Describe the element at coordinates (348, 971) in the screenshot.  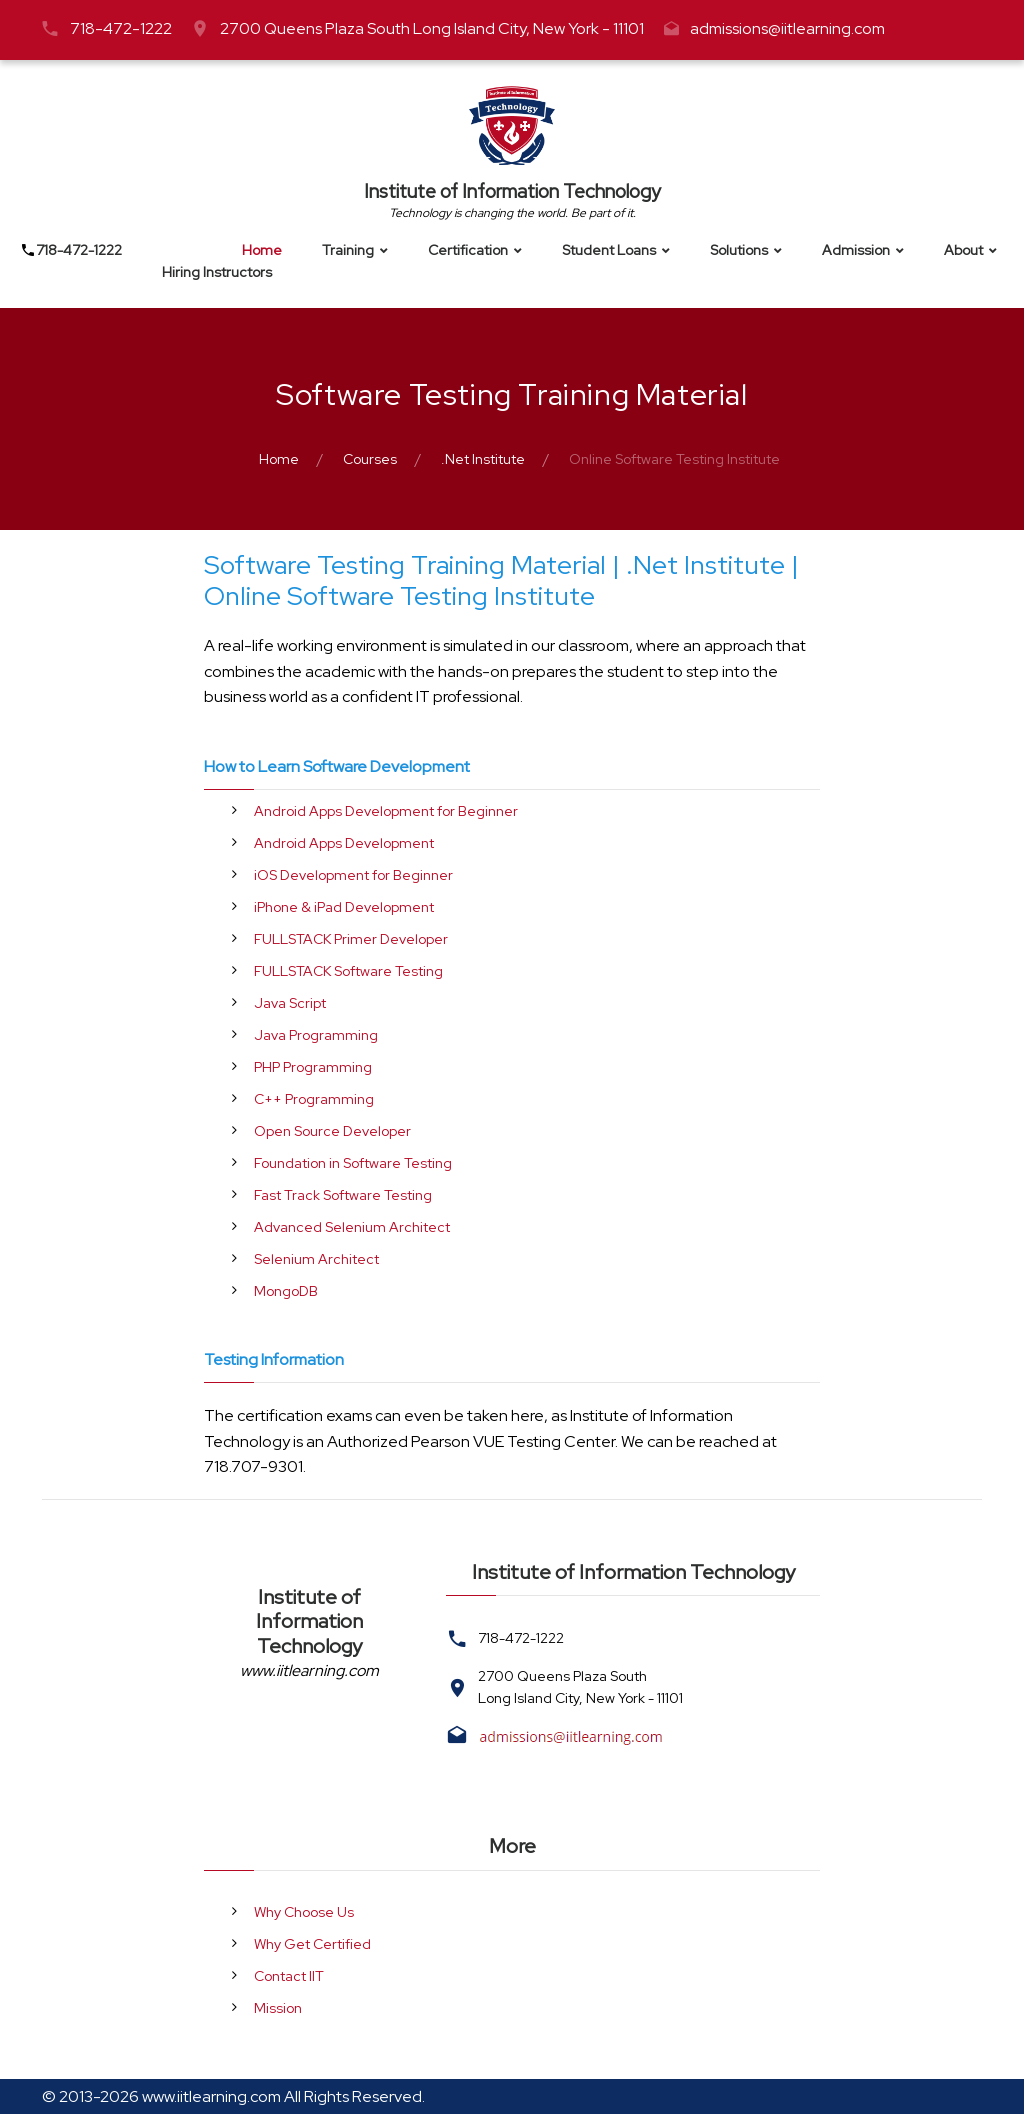
I see `FULLSTACK Software Testing` at that location.